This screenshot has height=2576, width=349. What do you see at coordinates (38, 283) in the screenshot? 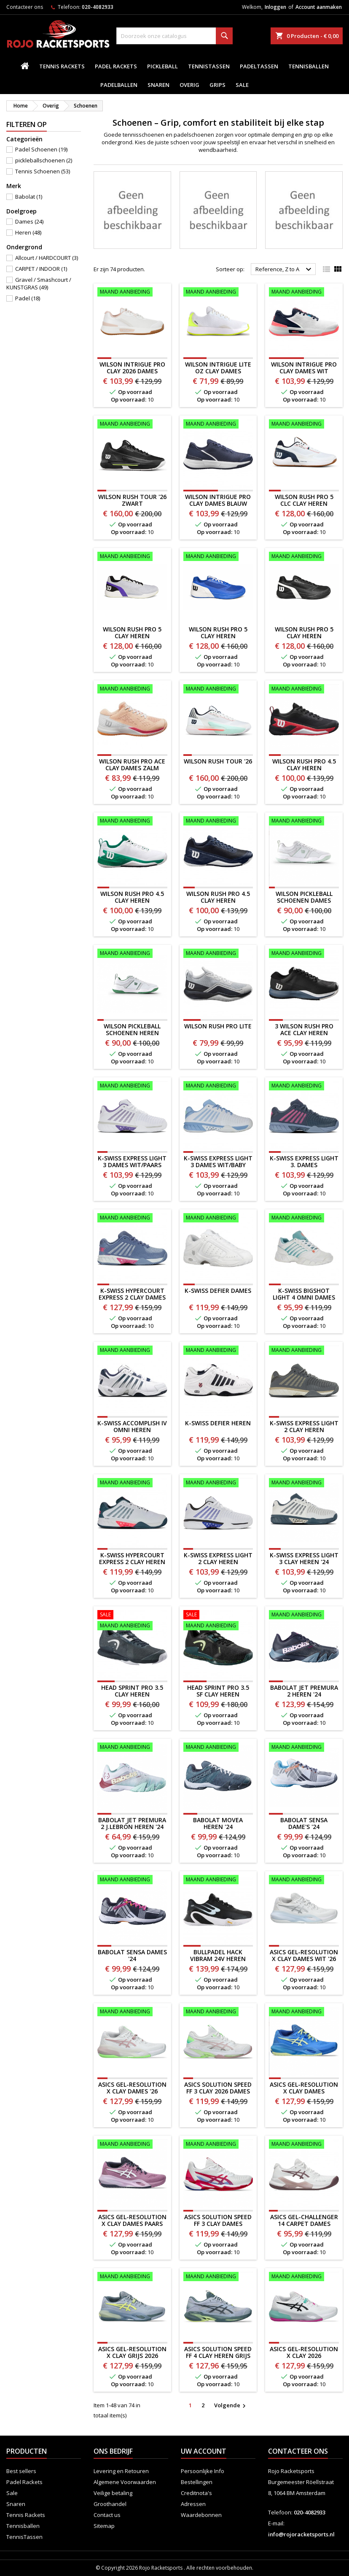
I see `Gravel / Smashcourt / KUNSTGRAS` at bounding box center [38, 283].